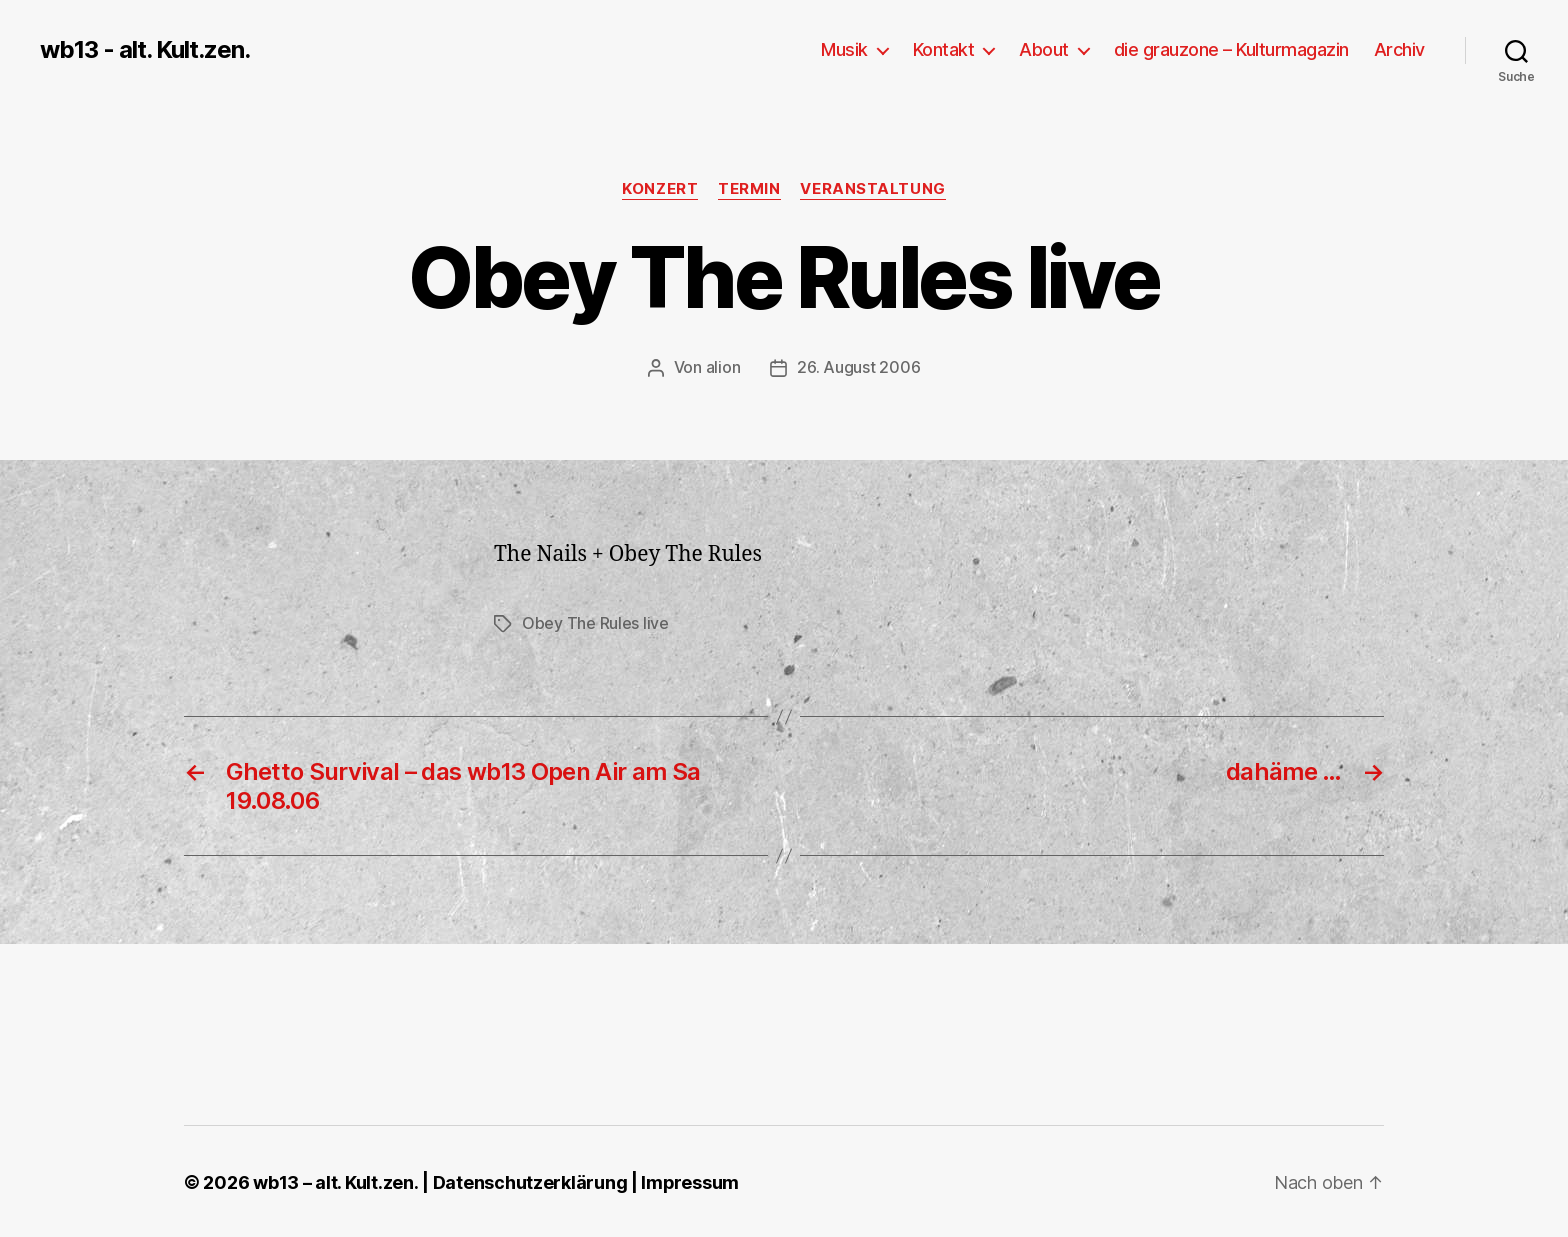 The width and height of the screenshot is (1568, 1237). What do you see at coordinates (1231, 49) in the screenshot?
I see `die grauzone – Kulturmagazin` at bounding box center [1231, 49].